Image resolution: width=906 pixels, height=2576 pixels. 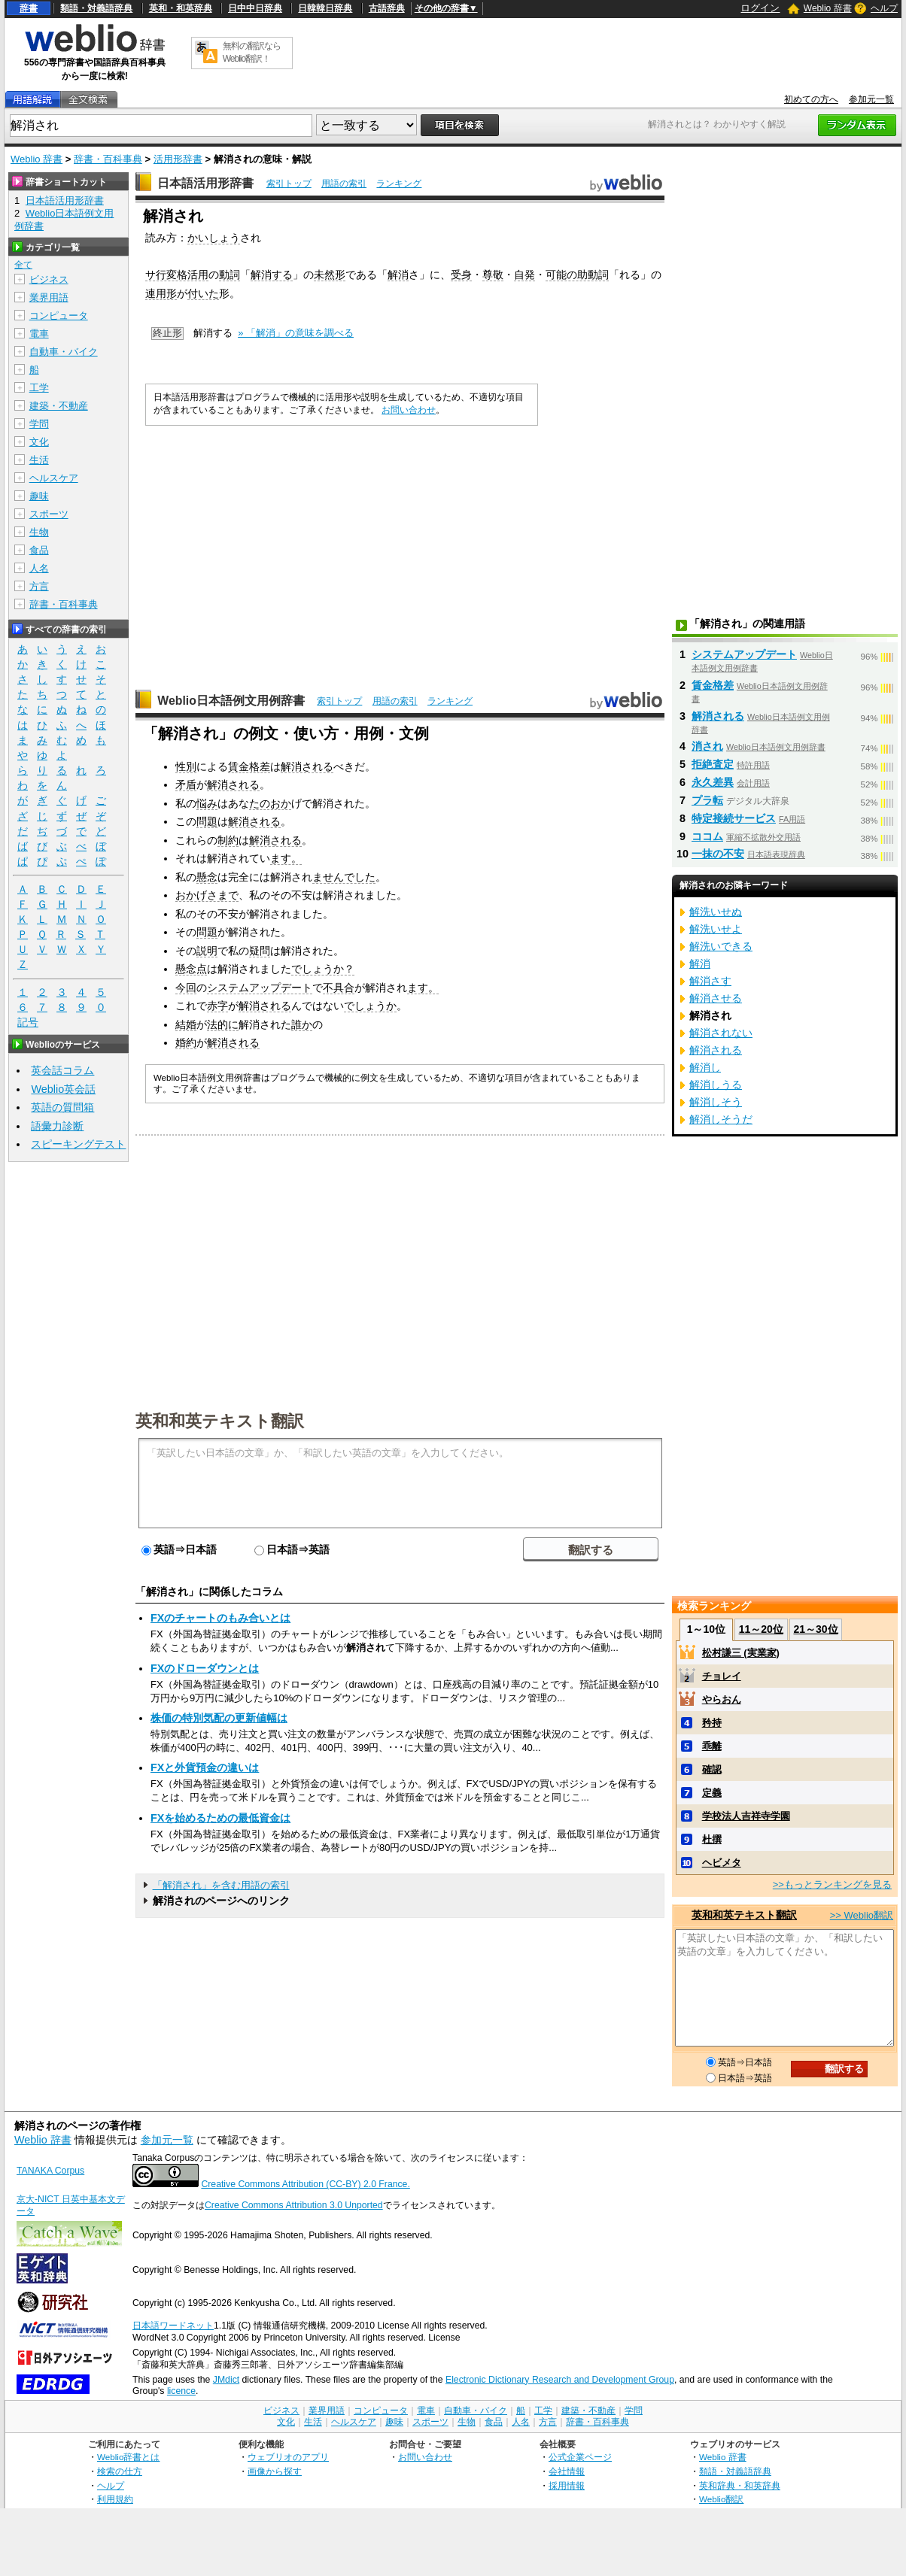 What do you see at coordinates (884, 8) in the screenshot?
I see `ヘルプ` at bounding box center [884, 8].